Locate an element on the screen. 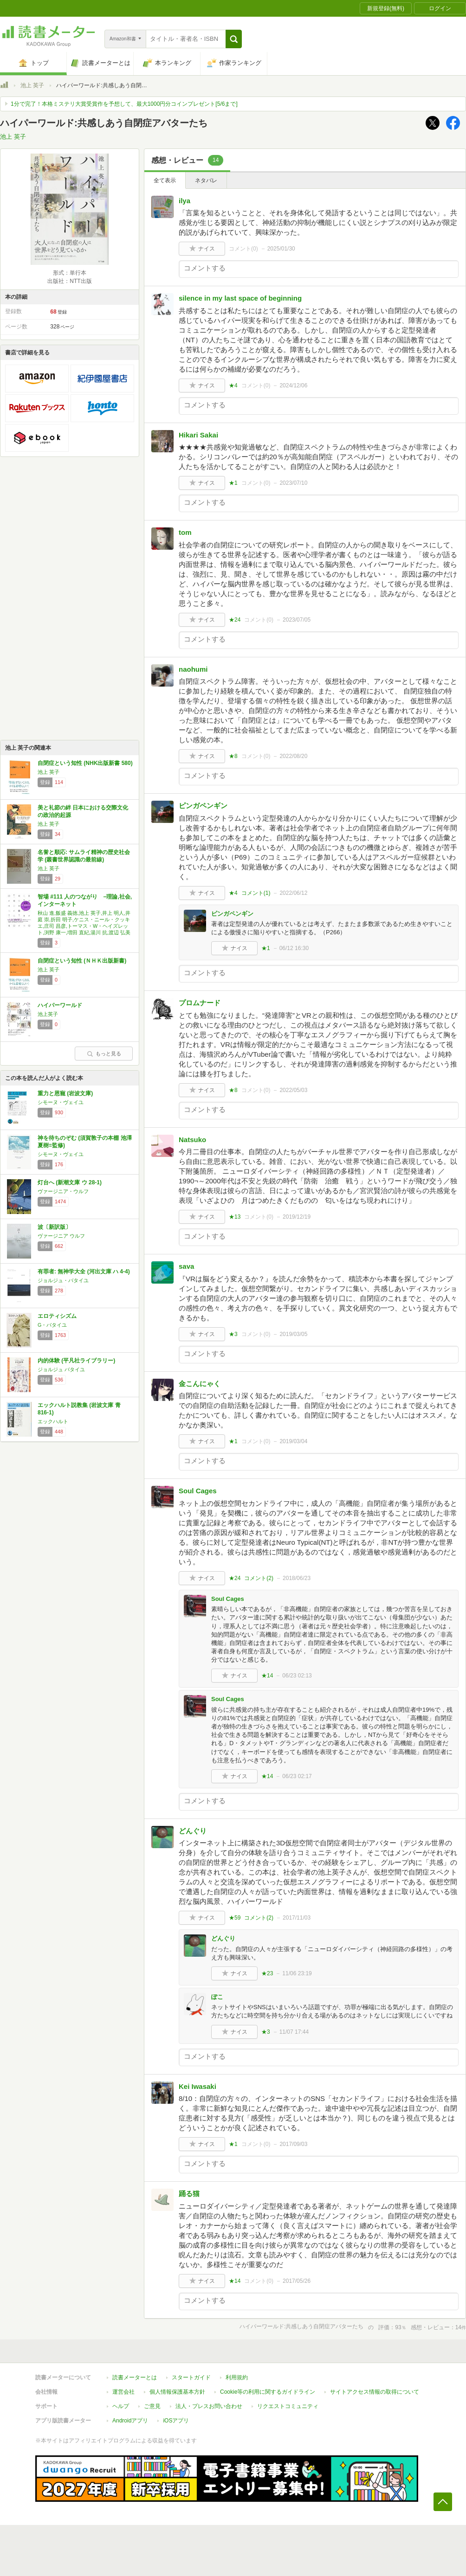  2017/11/03 is located at coordinates (297, 1918).